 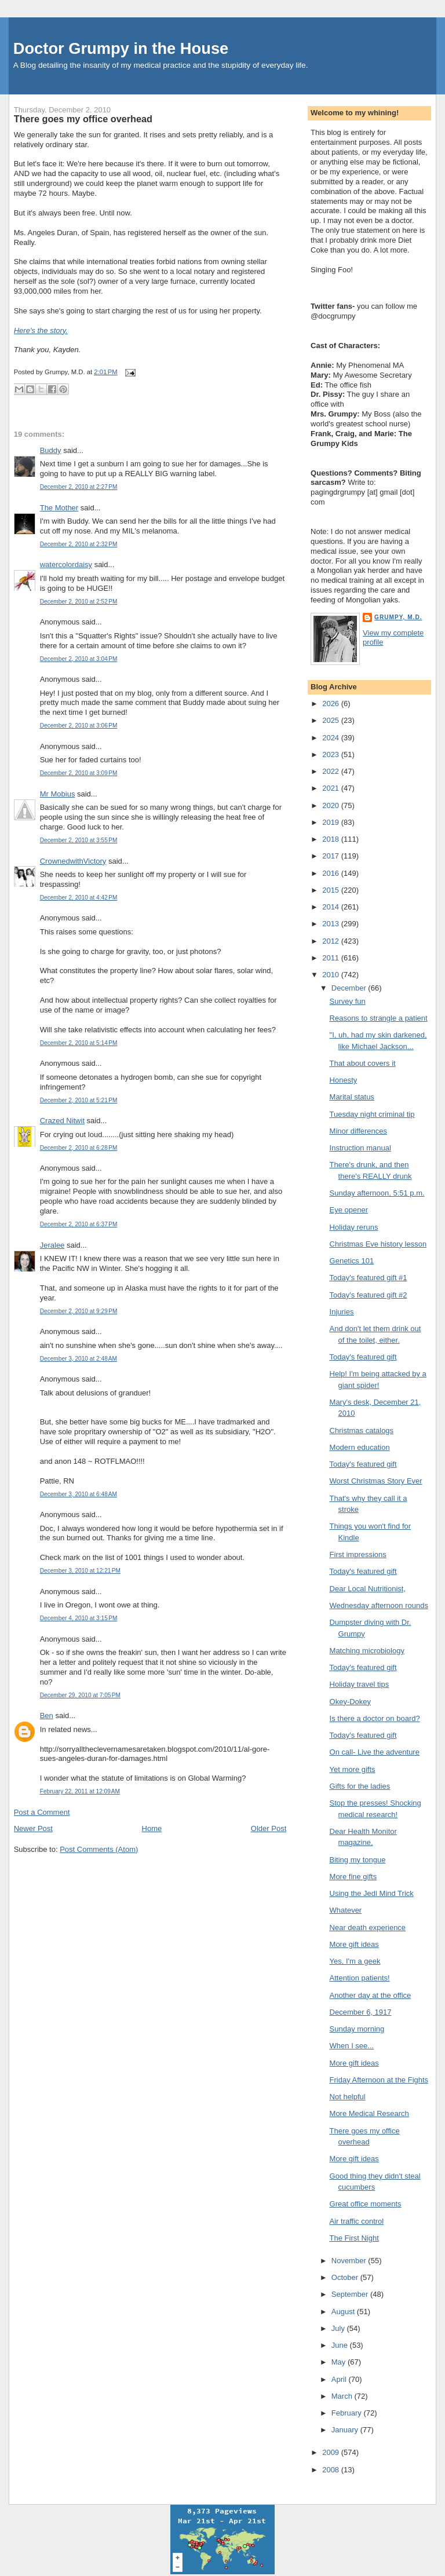 What do you see at coordinates (358, 1554) in the screenshot?
I see `First impressions` at bounding box center [358, 1554].